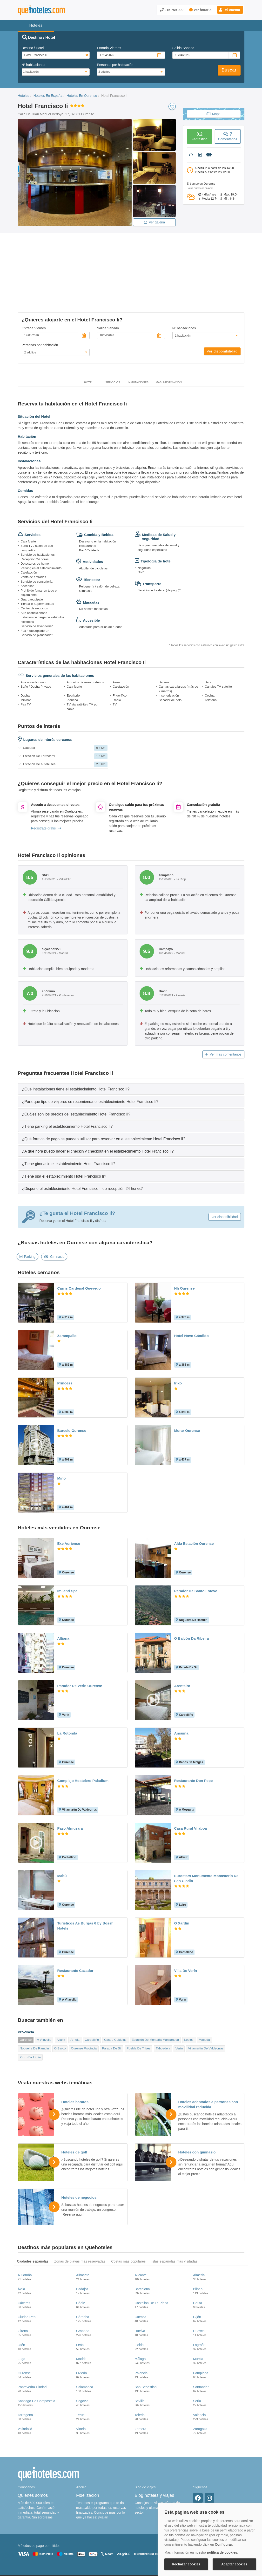 The height and width of the screenshot is (2576, 262). What do you see at coordinates (181, 1693) in the screenshot?
I see `Ansuiña` at bounding box center [181, 1693].